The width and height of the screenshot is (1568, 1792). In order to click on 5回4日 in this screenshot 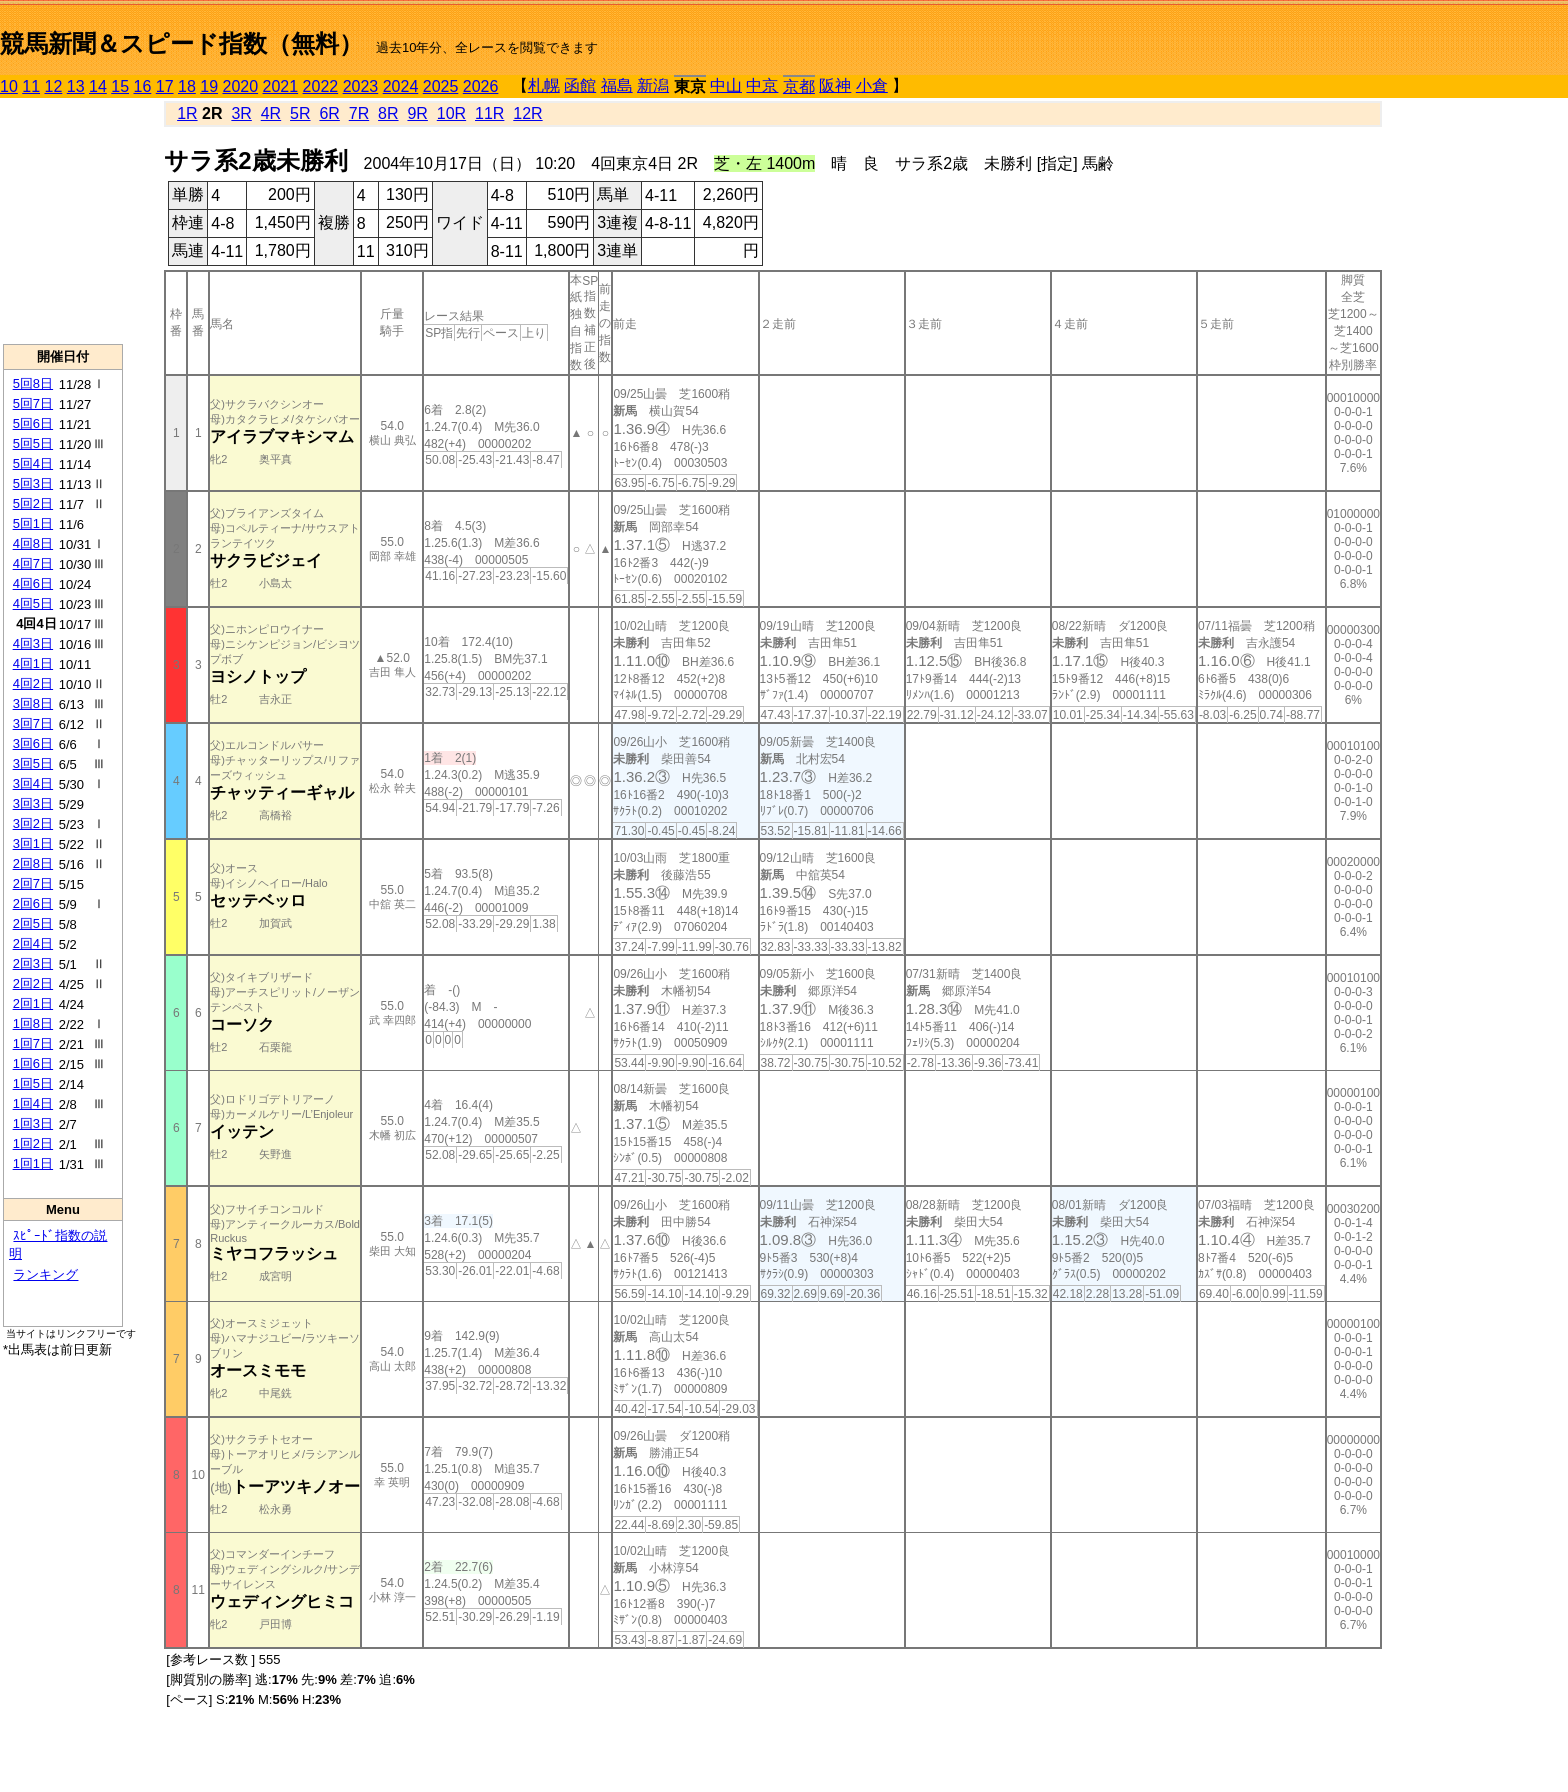, I will do `click(33, 463)`.